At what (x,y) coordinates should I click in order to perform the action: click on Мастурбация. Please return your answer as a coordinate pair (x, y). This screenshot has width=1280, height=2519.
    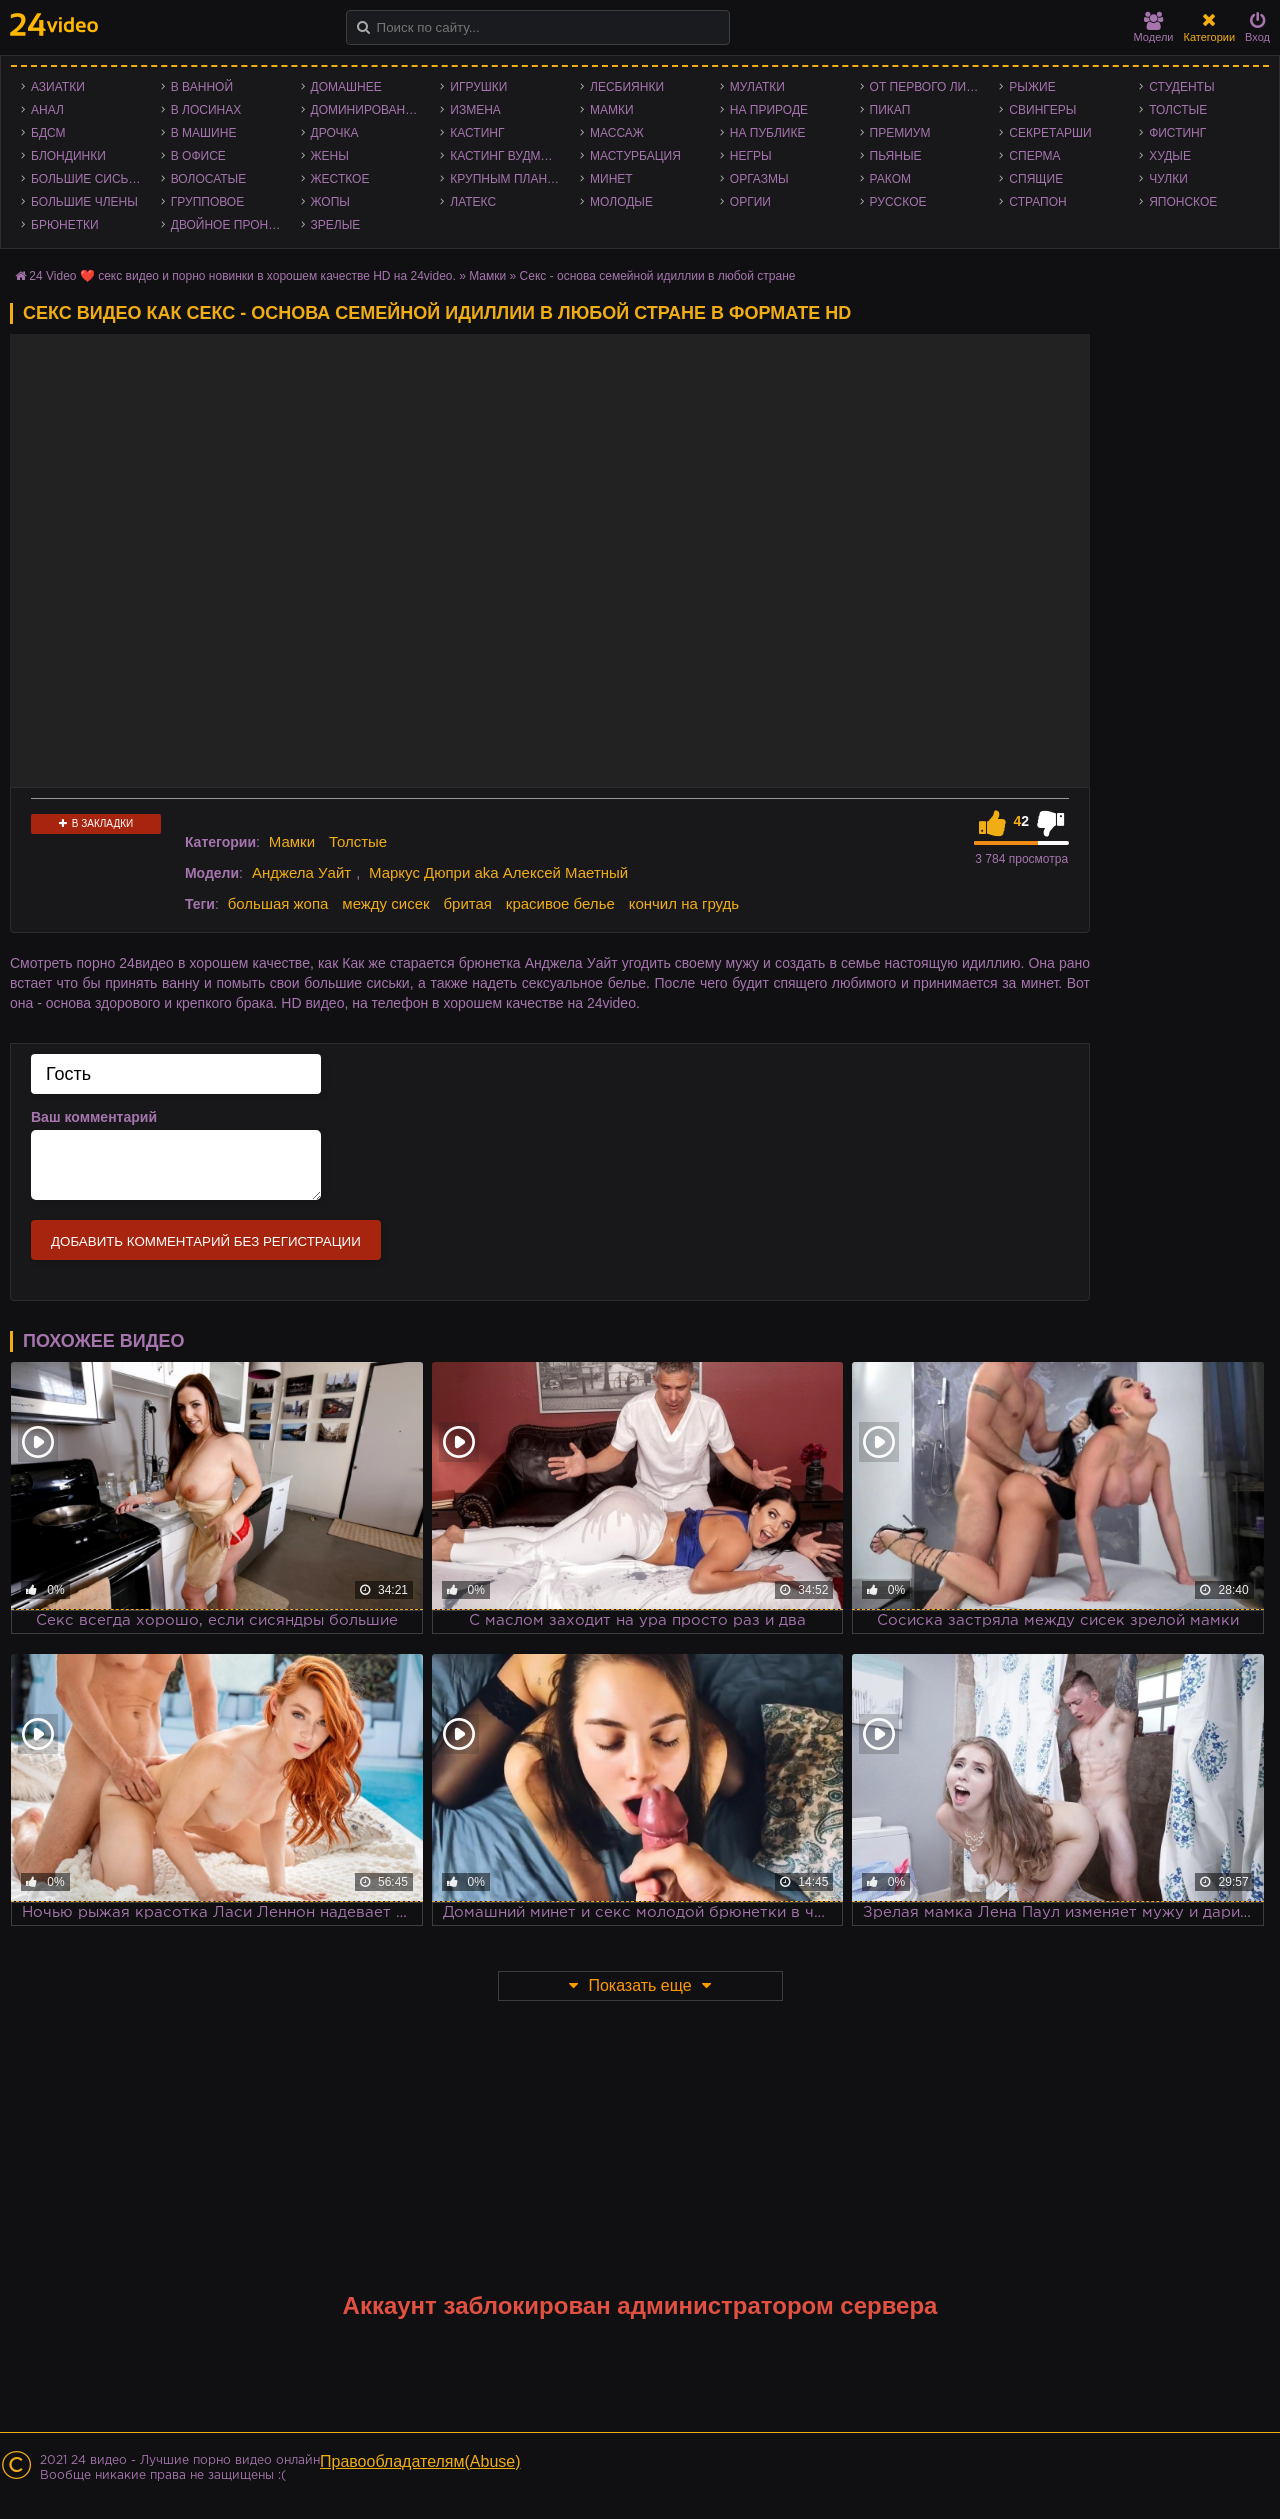
    Looking at the image, I should click on (635, 156).